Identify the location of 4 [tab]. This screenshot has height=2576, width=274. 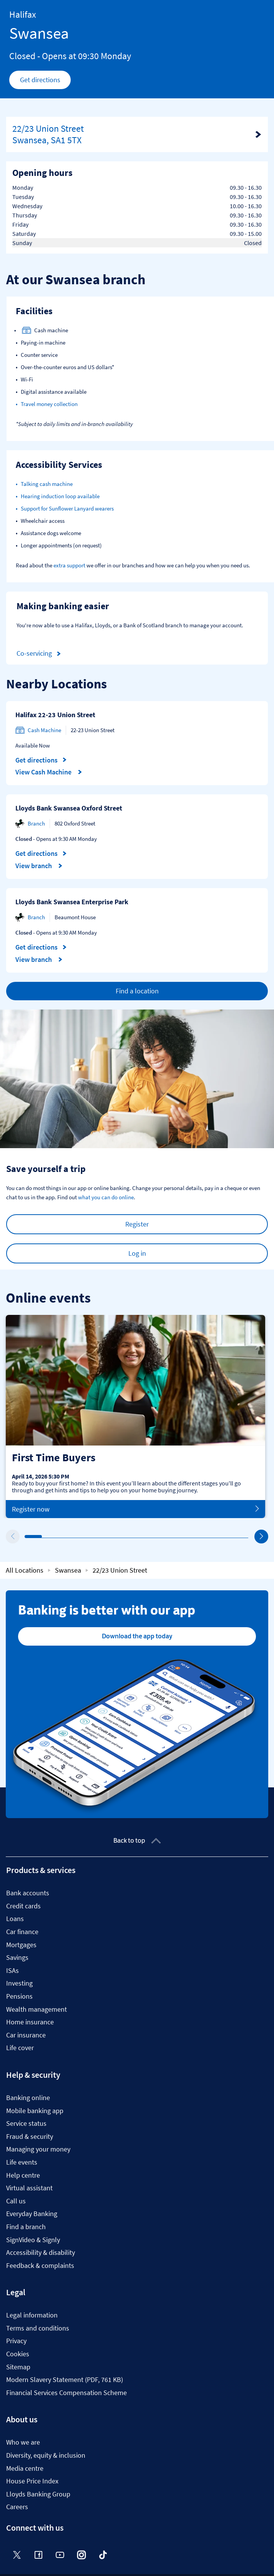
(78, 1536).